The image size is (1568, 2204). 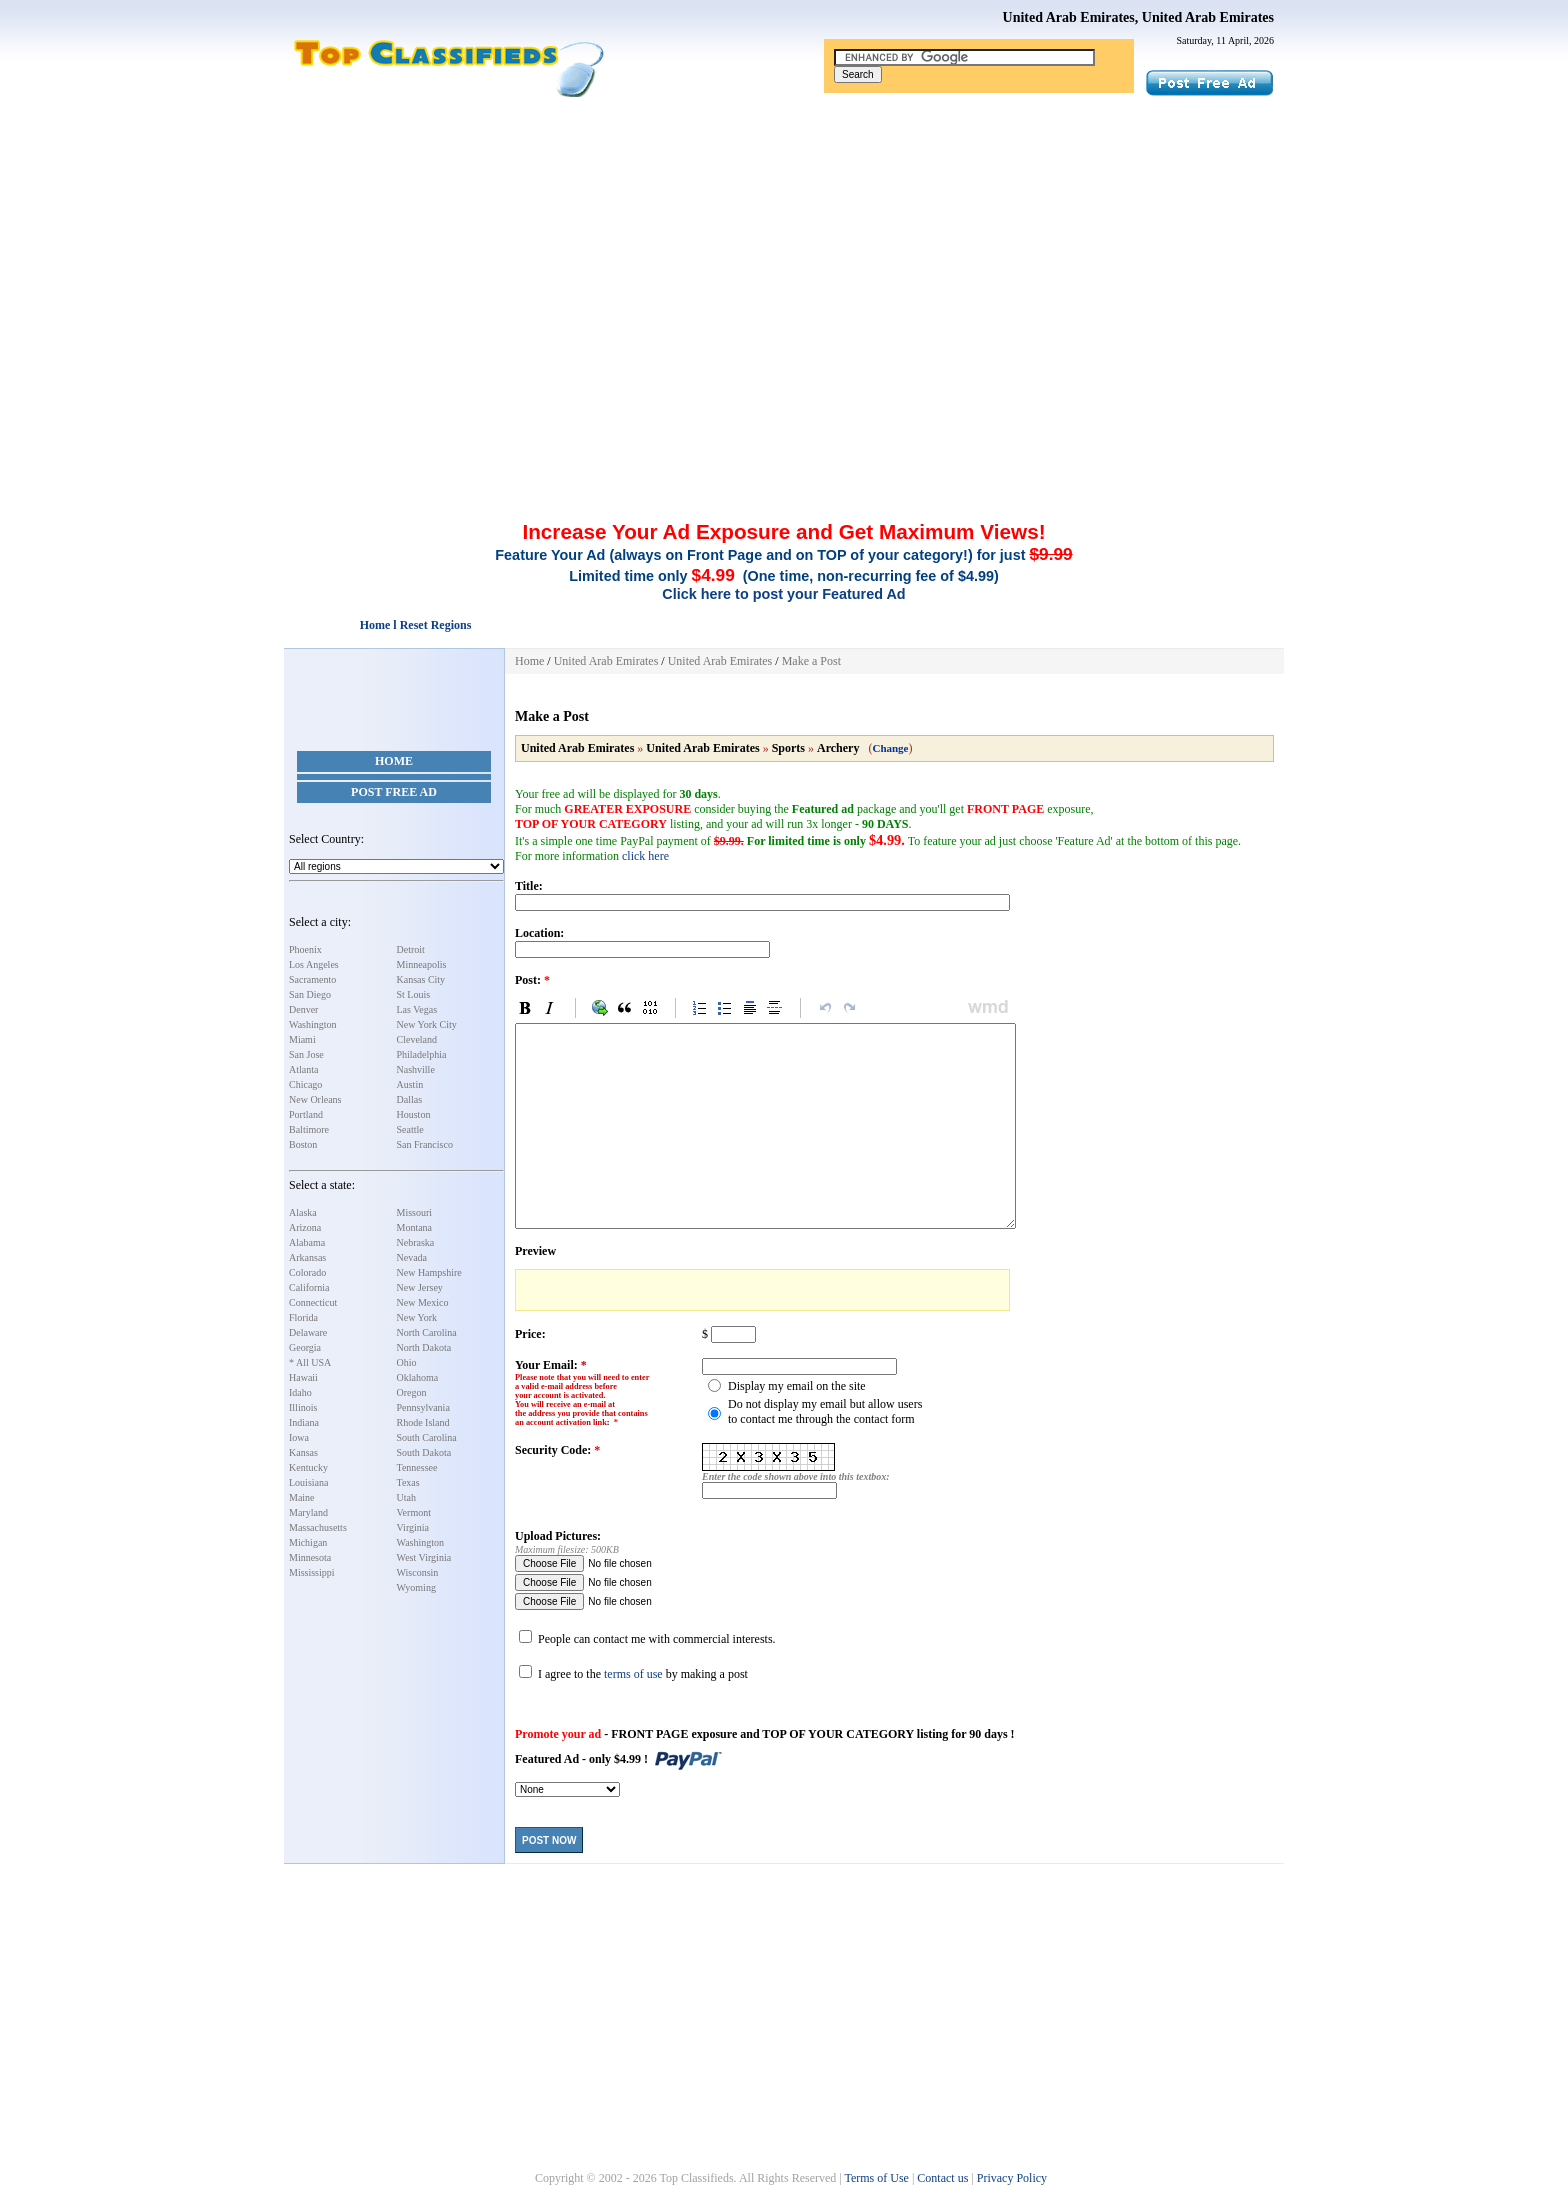 What do you see at coordinates (425, 1144) in the screenshot?
I see `San Francisco` at bounding box center [425, 1144].